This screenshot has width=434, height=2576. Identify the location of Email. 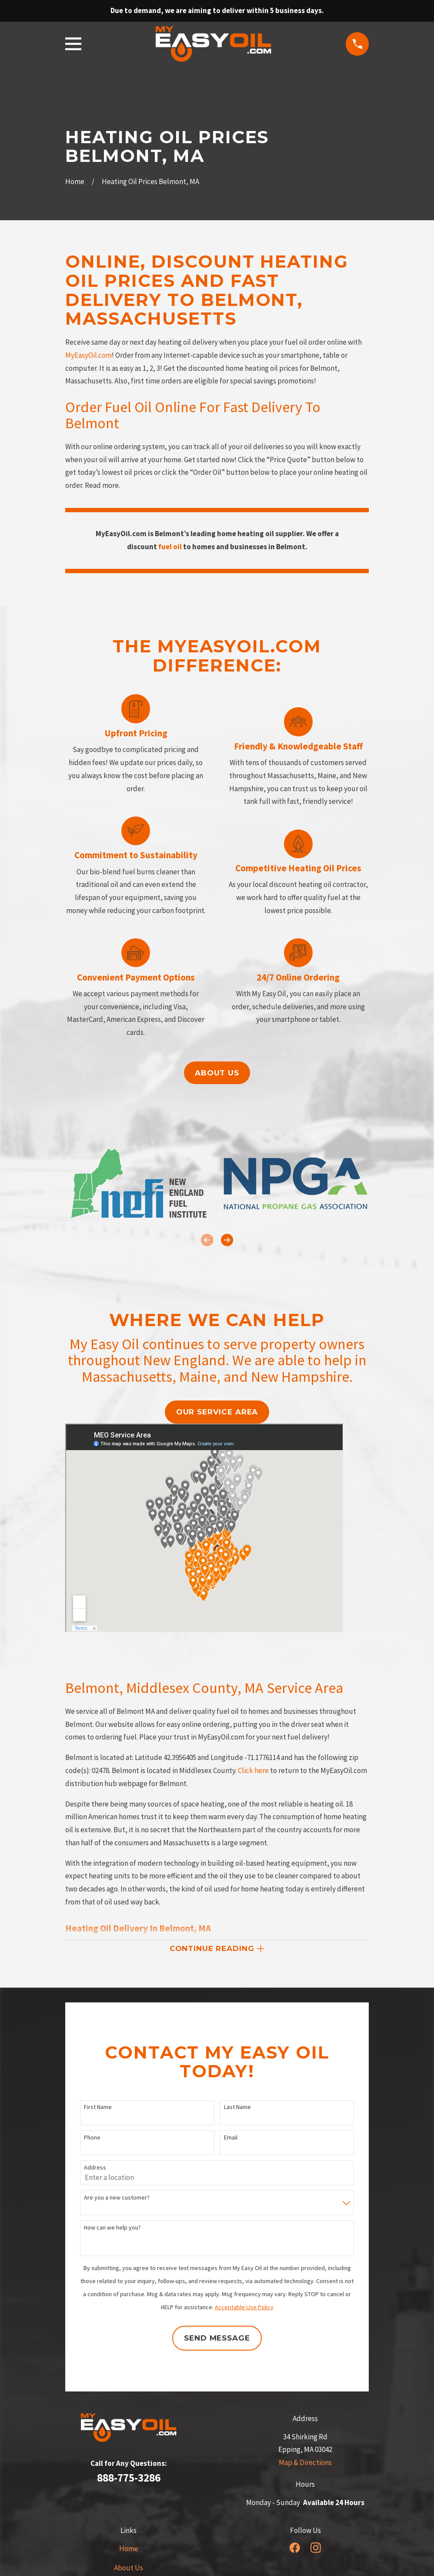
(230, 2137).